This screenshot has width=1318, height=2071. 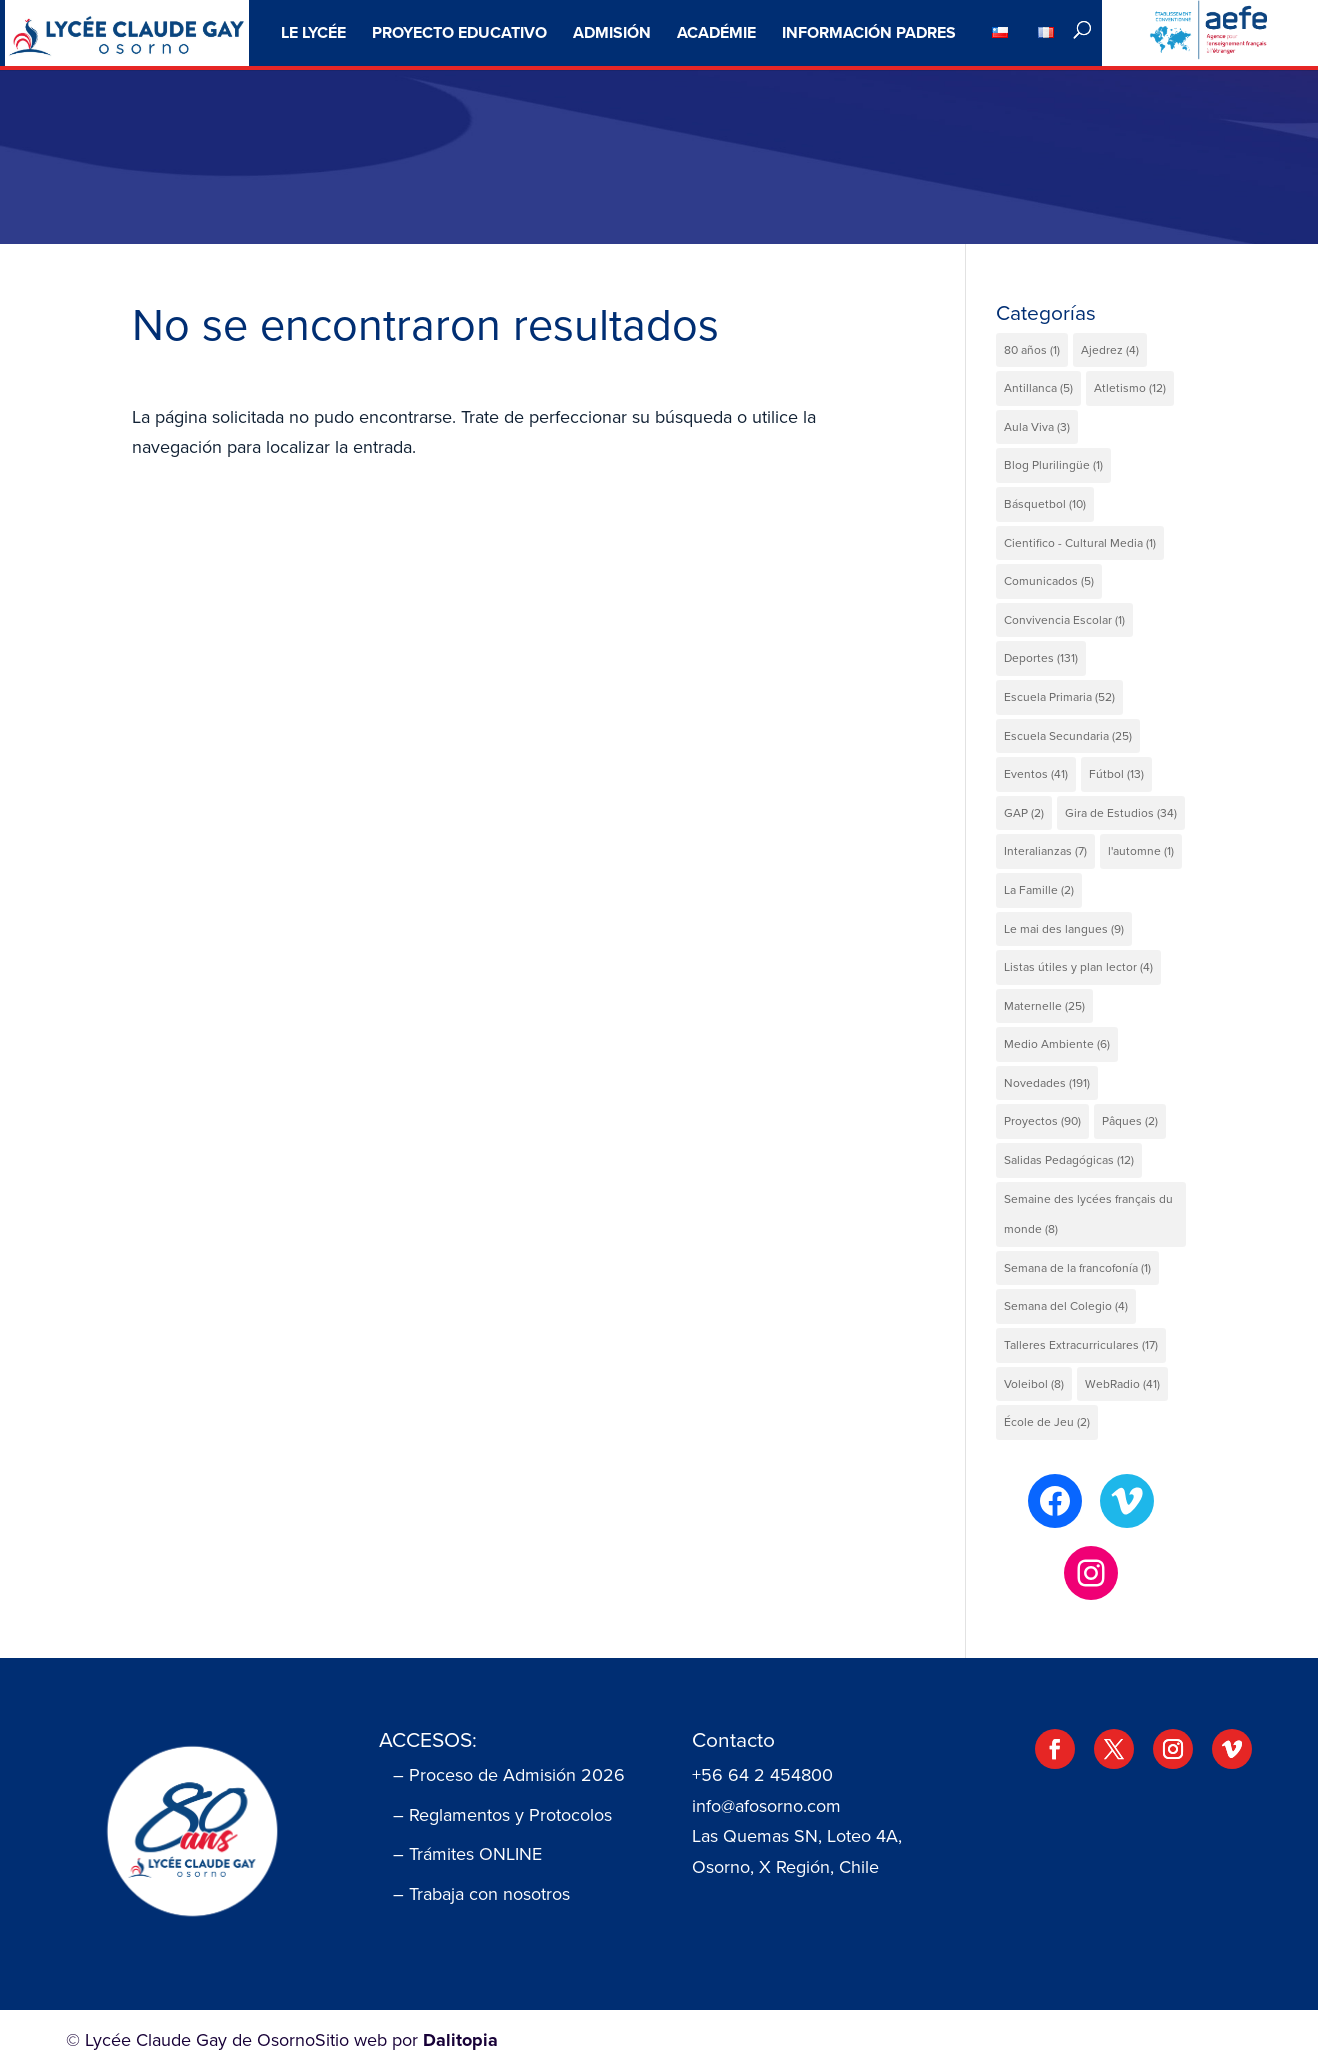 I want to click on Proyecto Educativo, so click(x=459, y=32).